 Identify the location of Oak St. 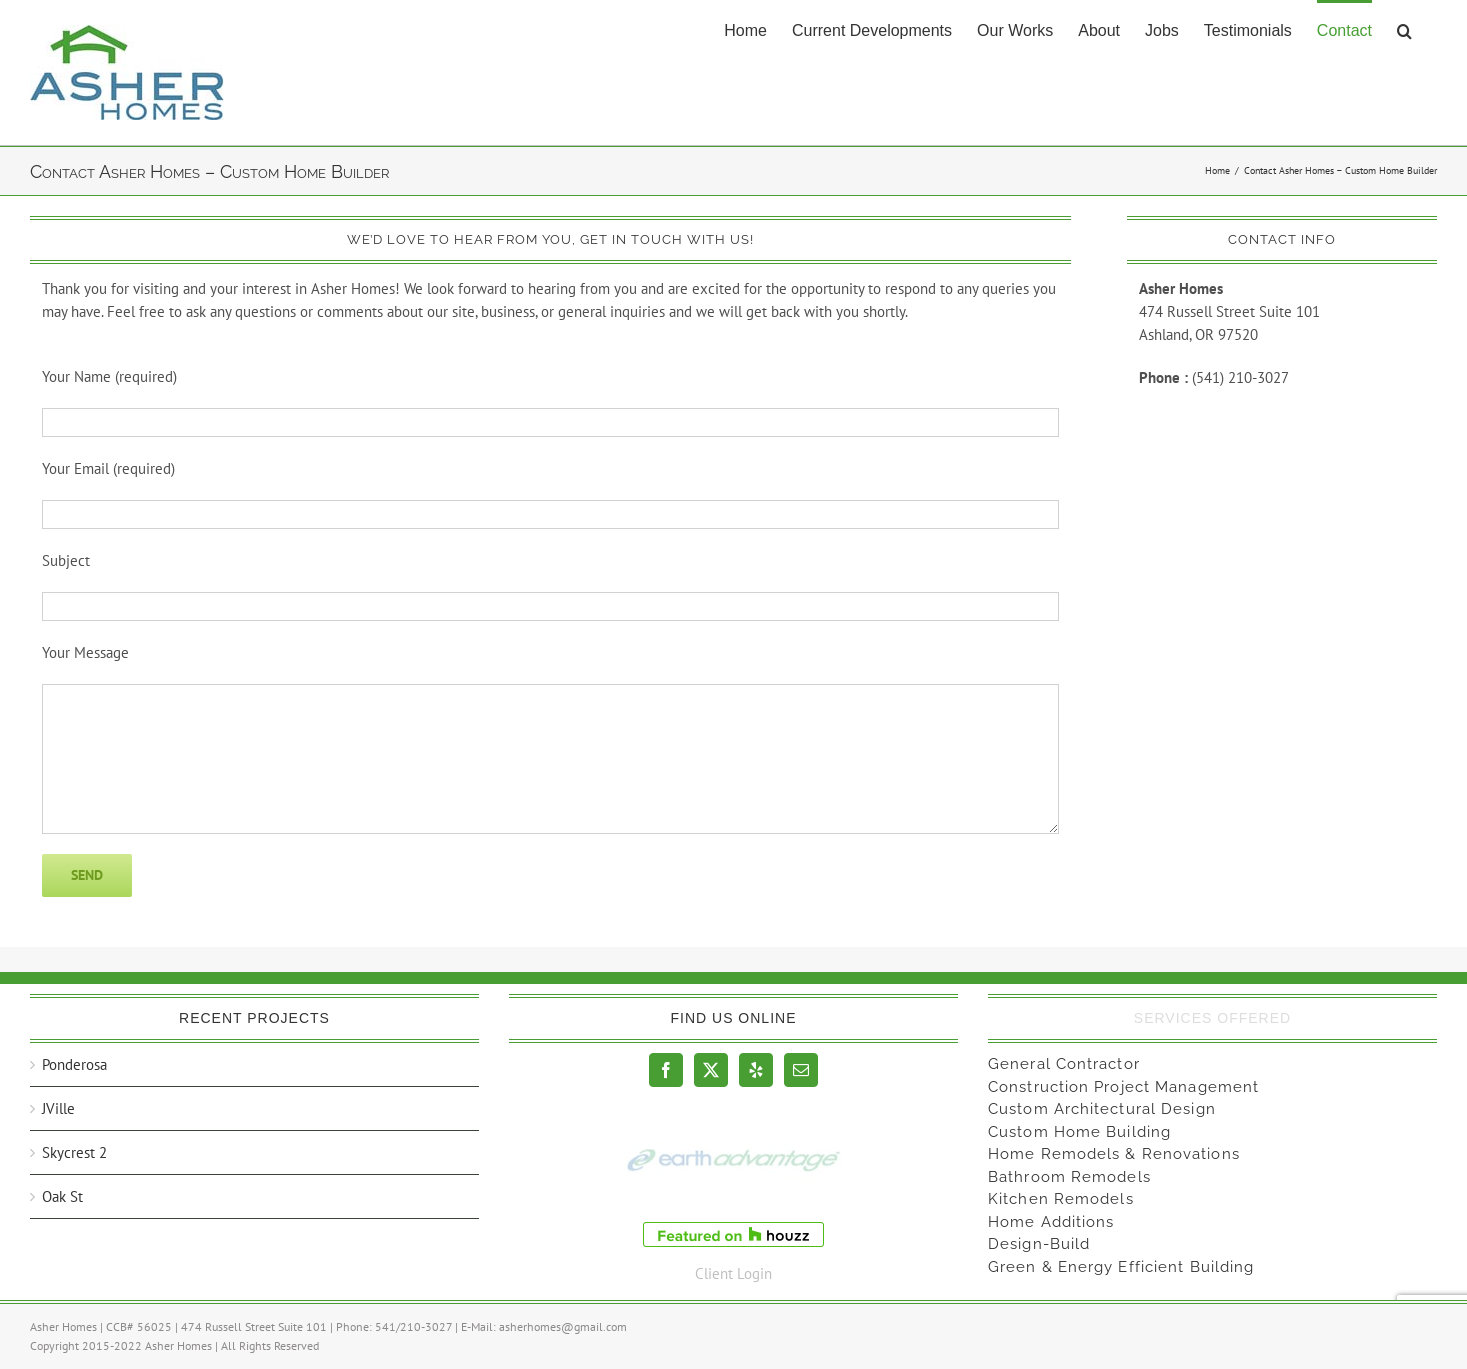
(62, 1196).